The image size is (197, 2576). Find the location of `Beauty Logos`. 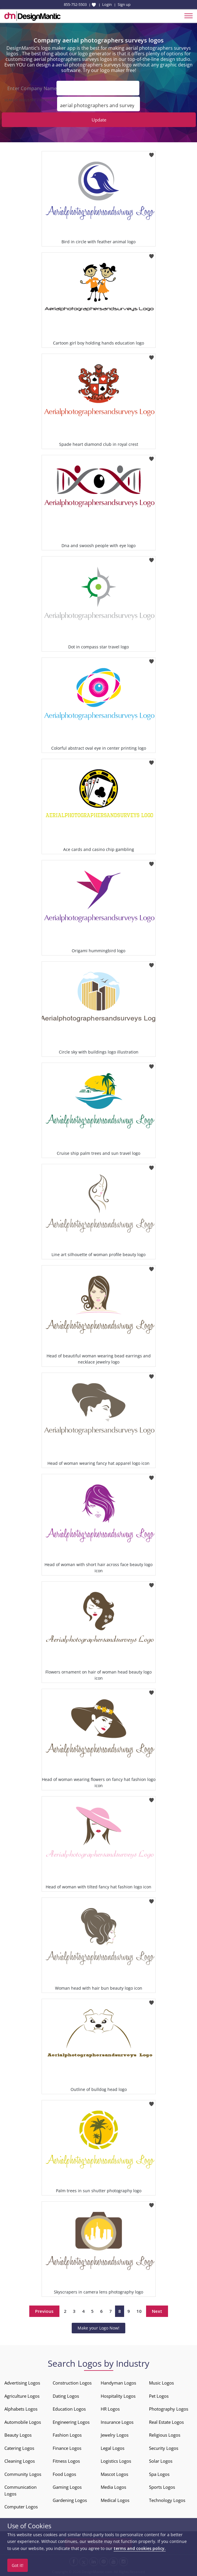

Beauty Logos is located at coordinates (18, 2435).